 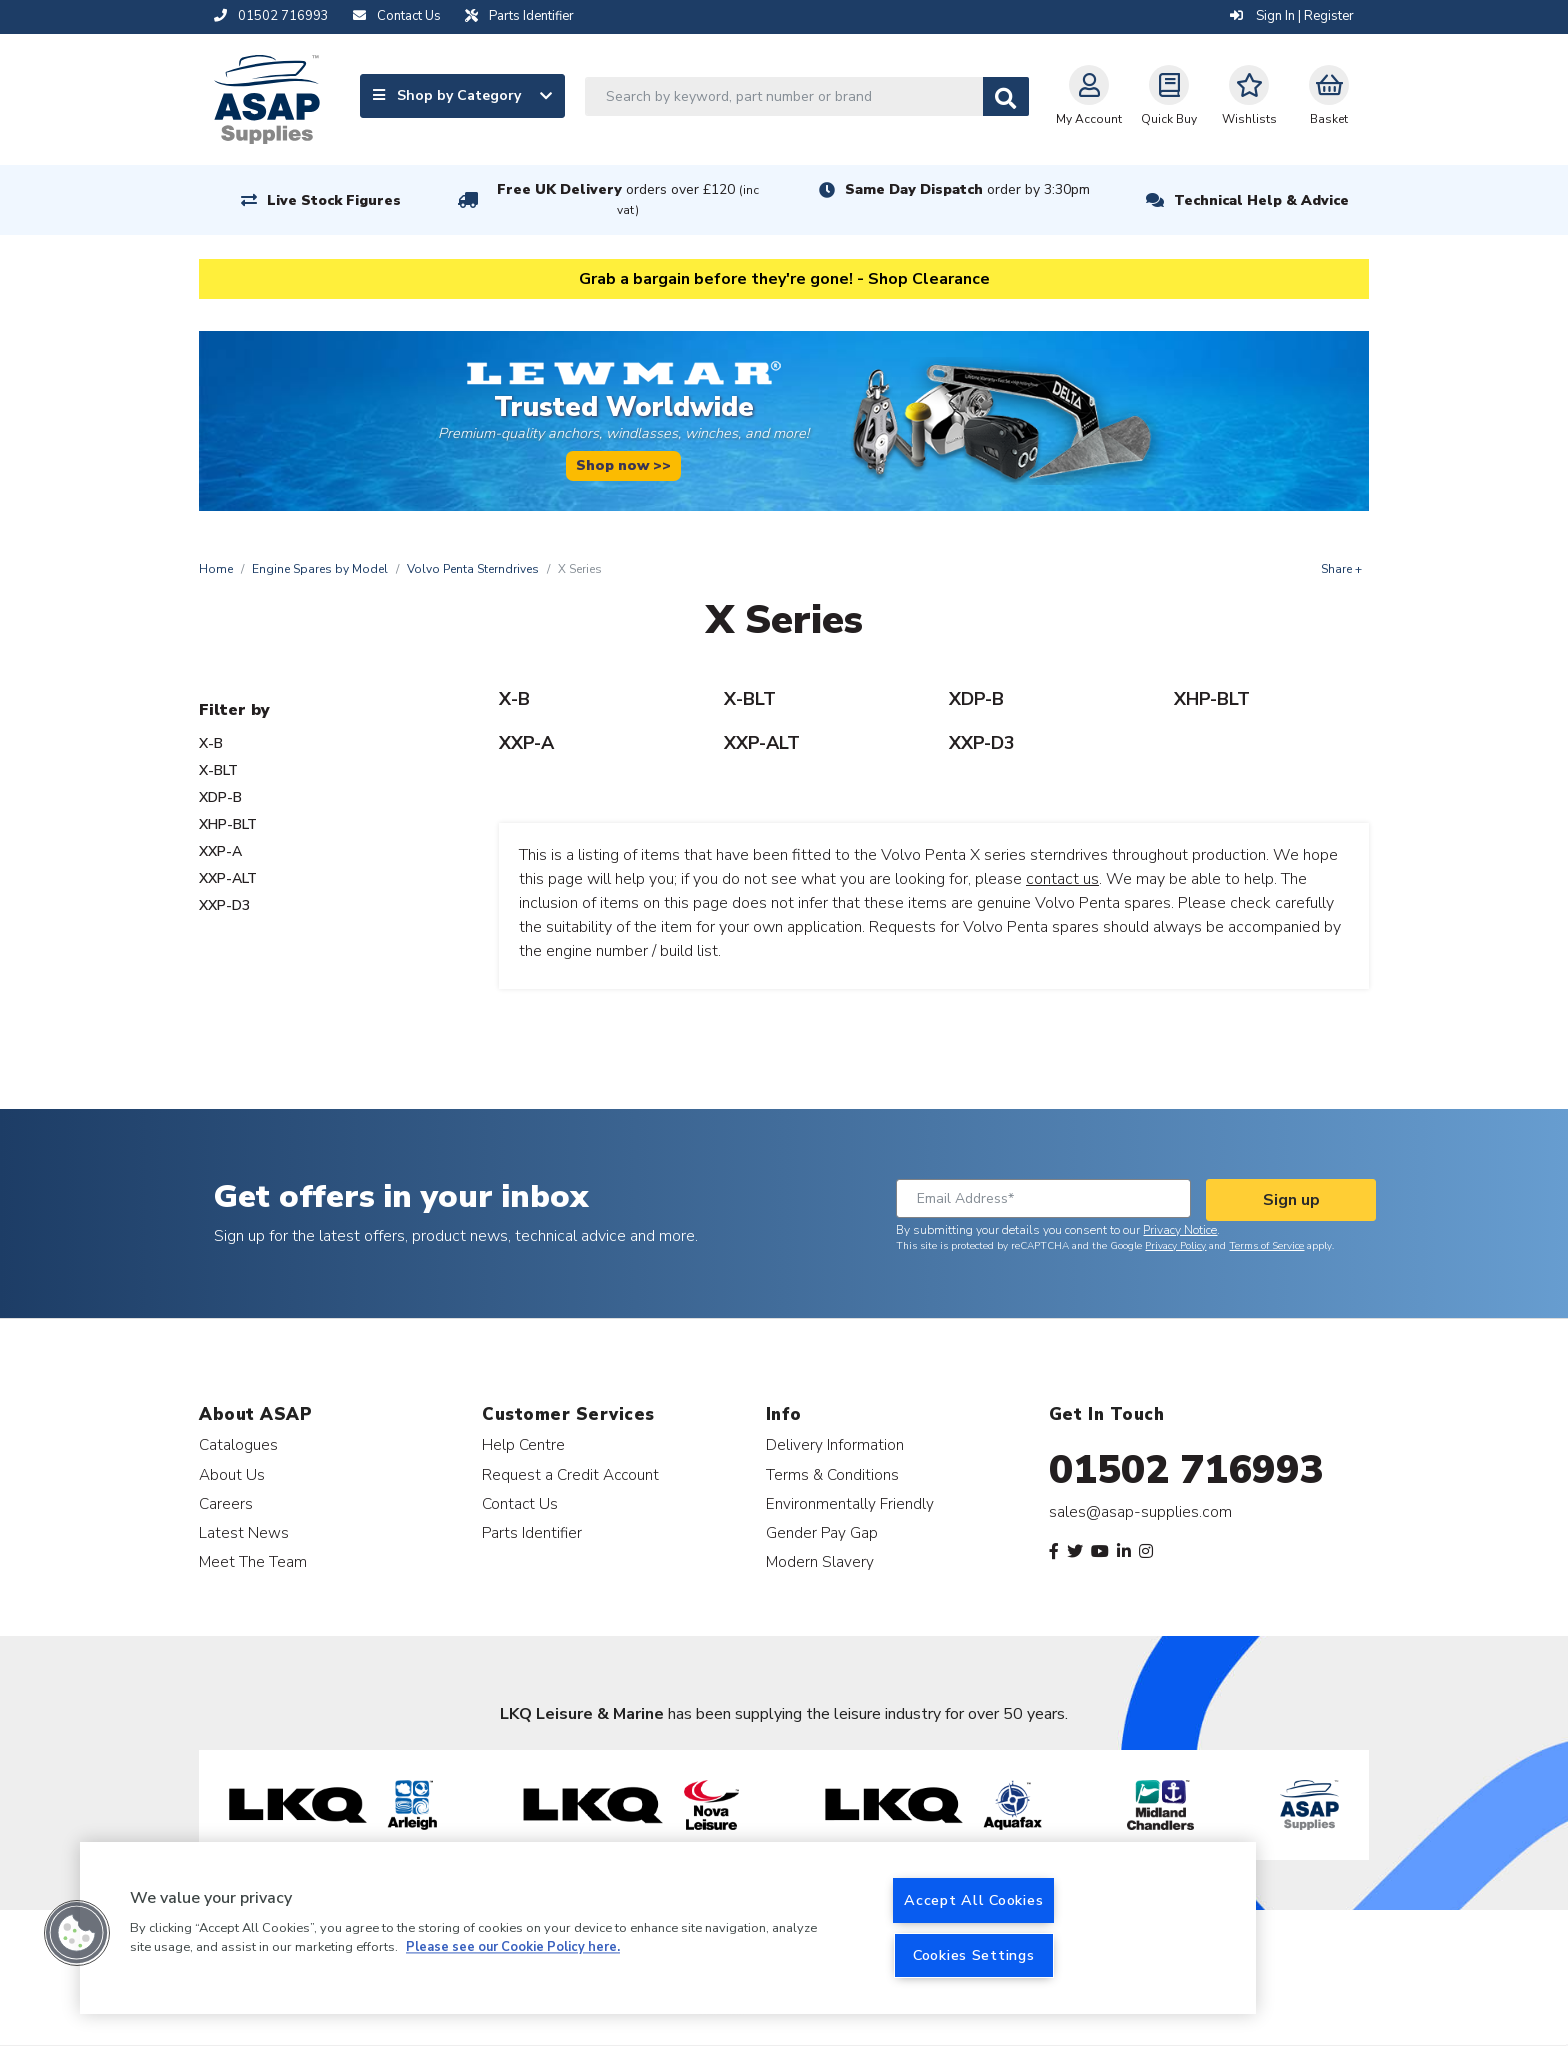 I want to click on Free UK Delivery, so click(x=628, y=199).